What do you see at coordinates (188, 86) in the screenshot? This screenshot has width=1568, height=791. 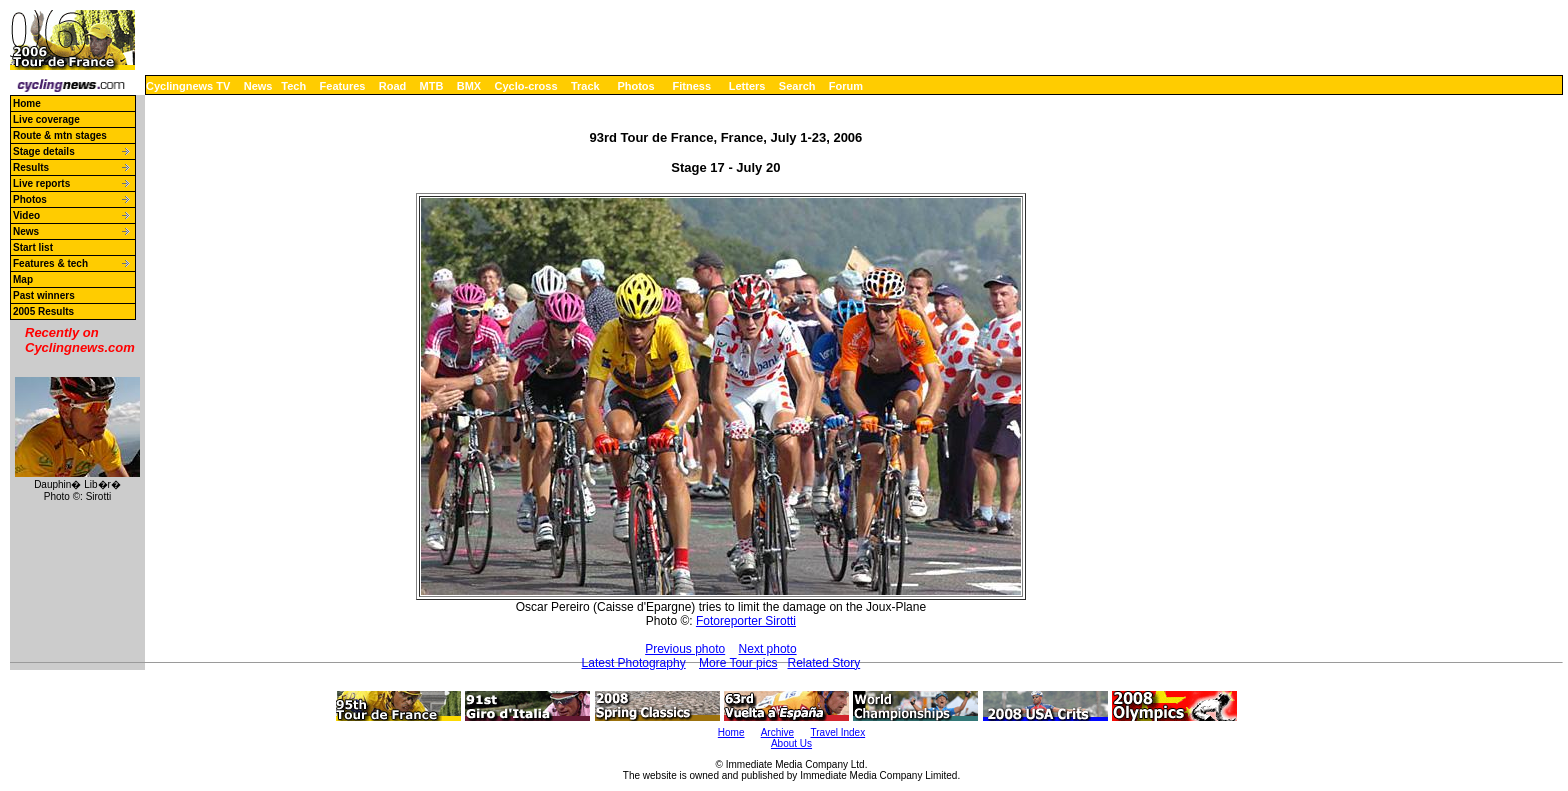 I see `Cyclingnews TV` at bounding box center [188, 86].